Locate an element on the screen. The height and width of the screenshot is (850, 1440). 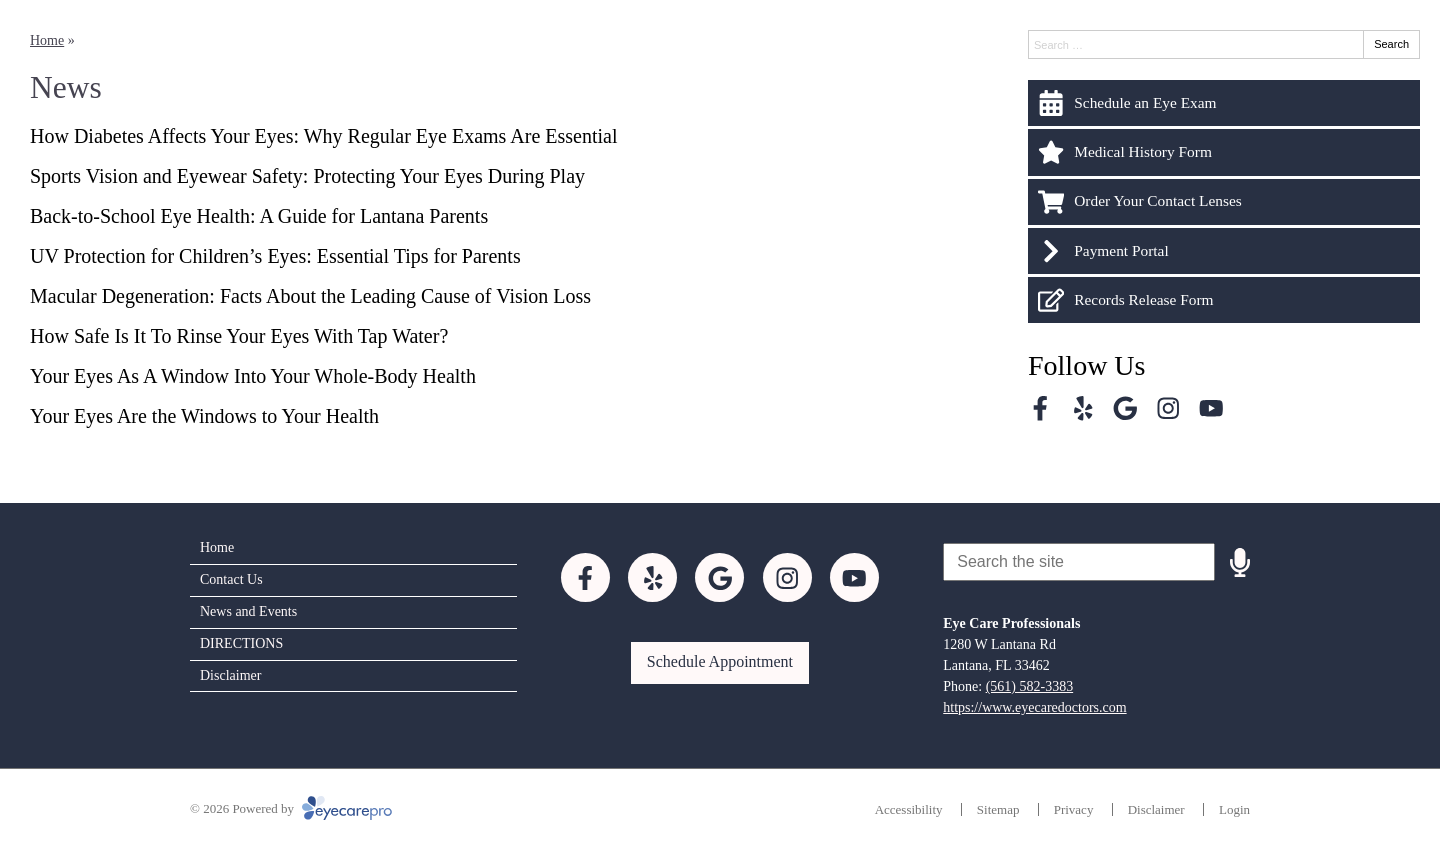
[Medical History Form] is located at coordinates (1224, 152).